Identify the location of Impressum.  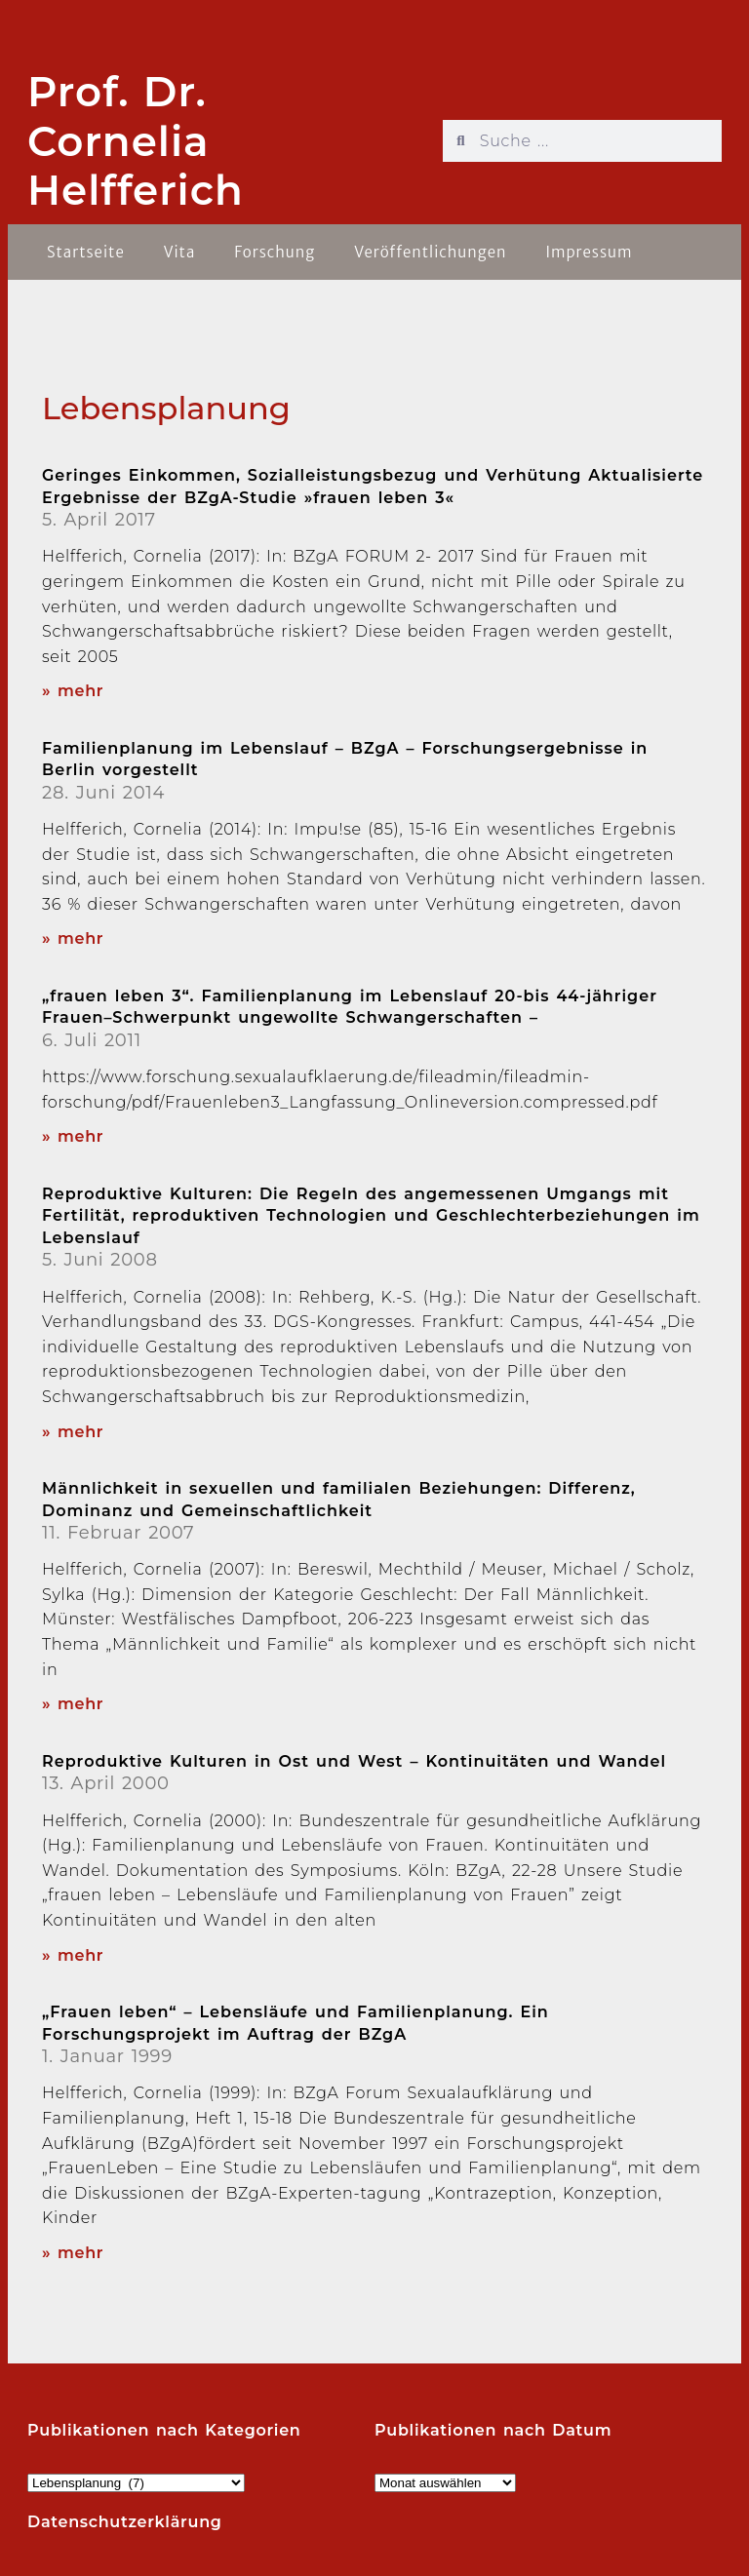
(588, 252).